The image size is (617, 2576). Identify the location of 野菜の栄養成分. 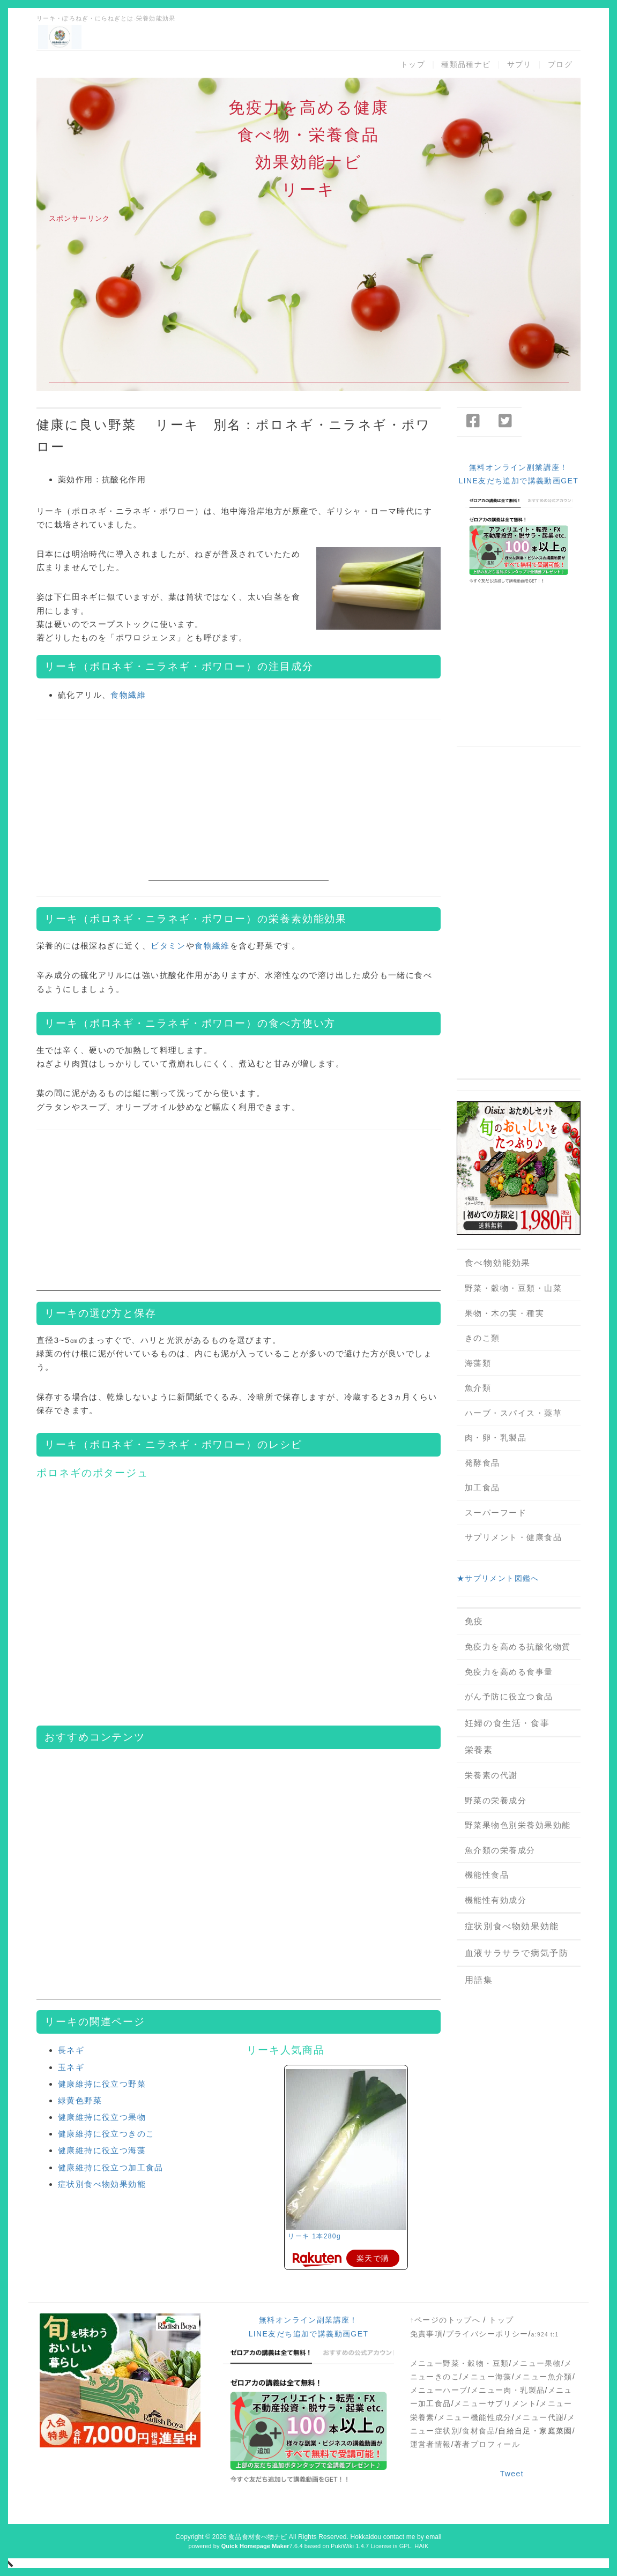
(496, 1800).